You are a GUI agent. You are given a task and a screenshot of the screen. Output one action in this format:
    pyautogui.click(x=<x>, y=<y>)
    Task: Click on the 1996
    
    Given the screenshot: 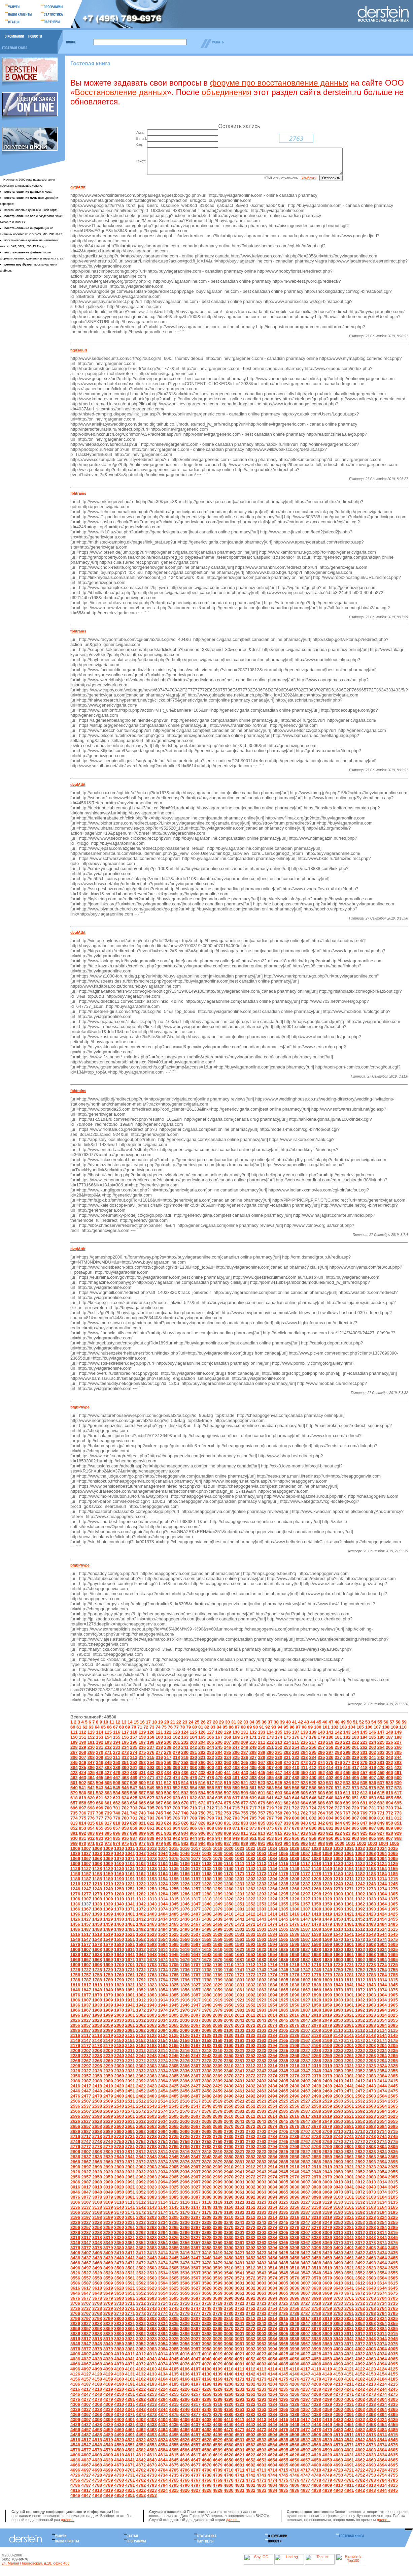 What is the action you would take?
    pyautogui.click(x=75, y=2020)
    